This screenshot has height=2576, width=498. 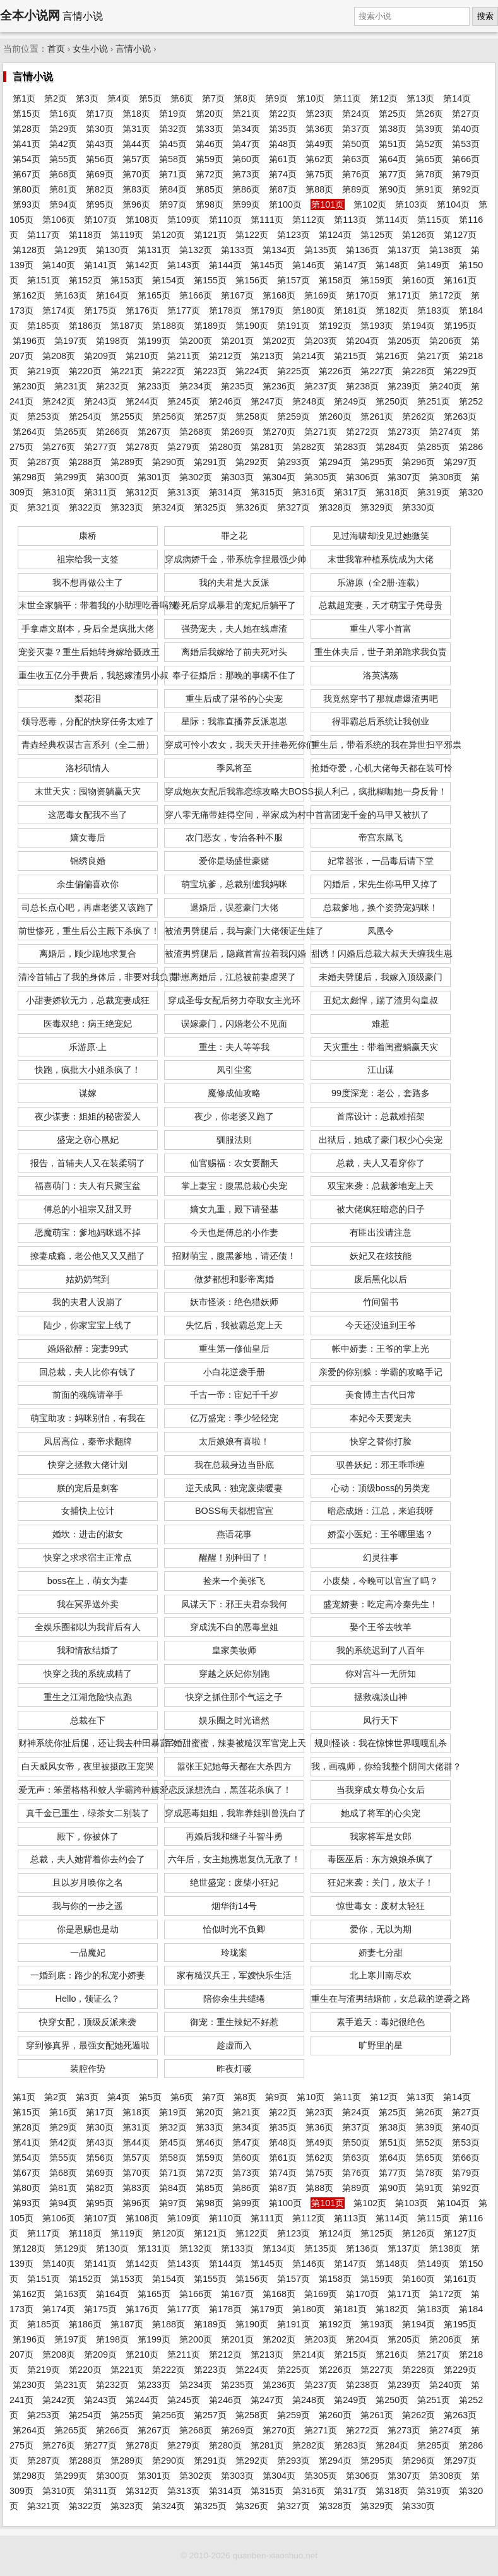 What do you see at coordinates (457, 98) in the screenshot?
I see `第14页` at bounding box center [457, 98].